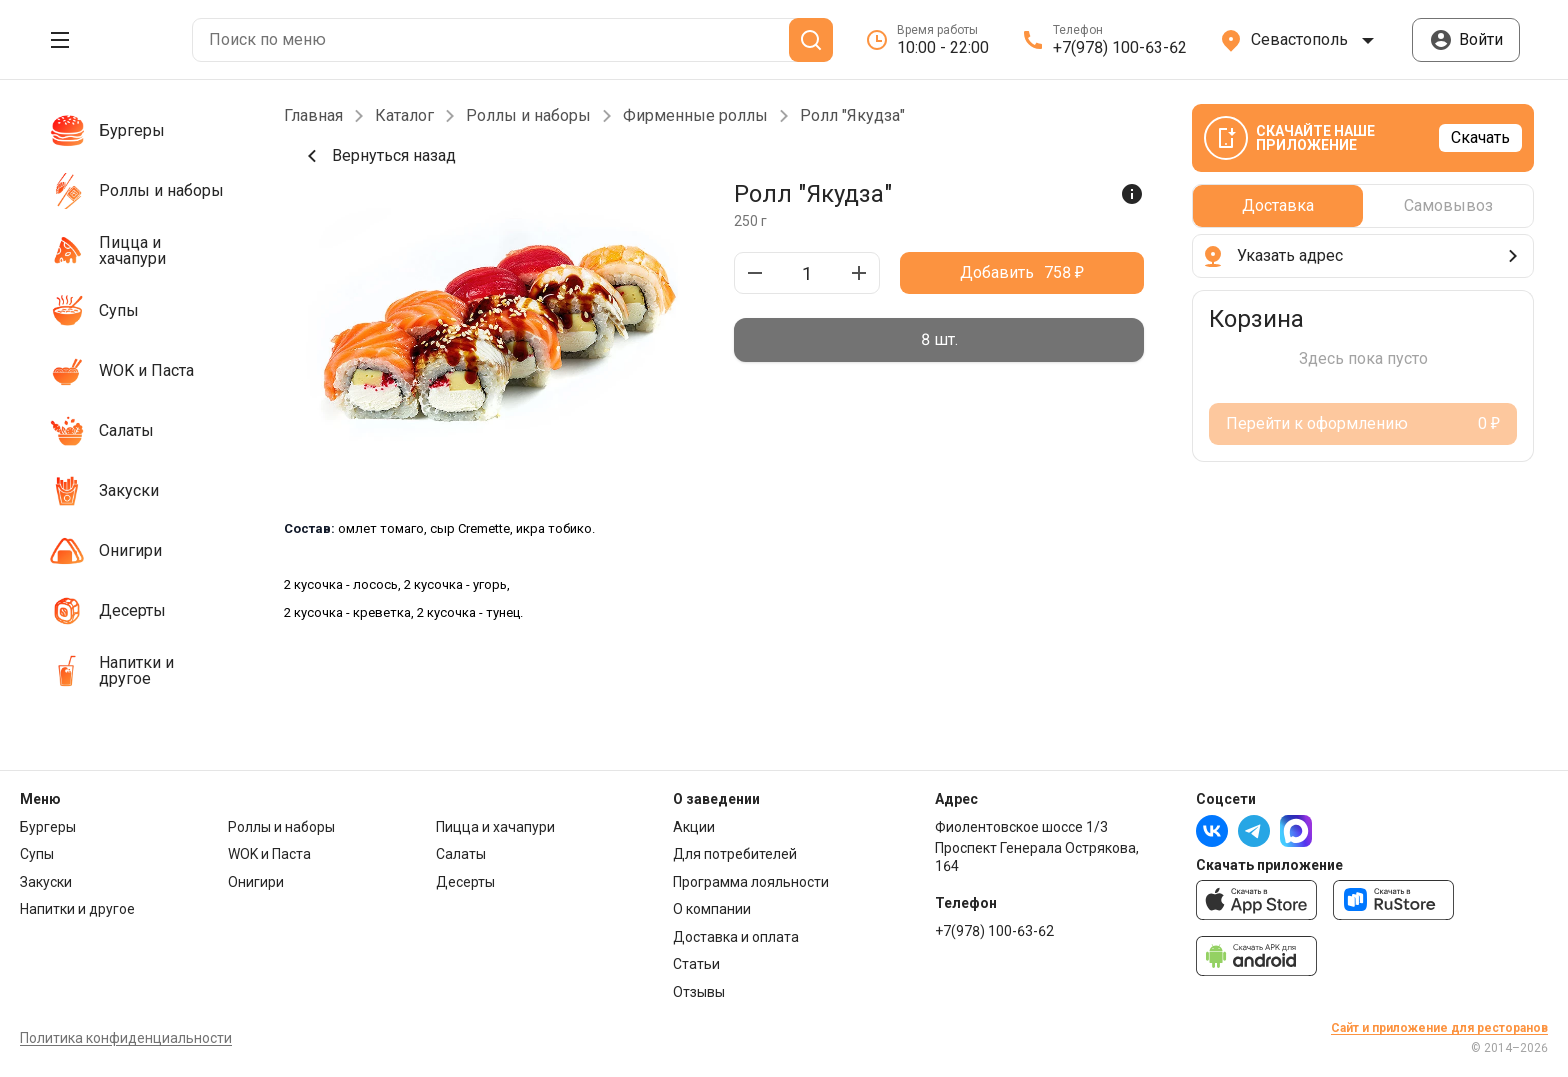  What do you see at coordinates (699, 992) in the screenshot?
I see `Отзывы` at bounding box center [699, 992].